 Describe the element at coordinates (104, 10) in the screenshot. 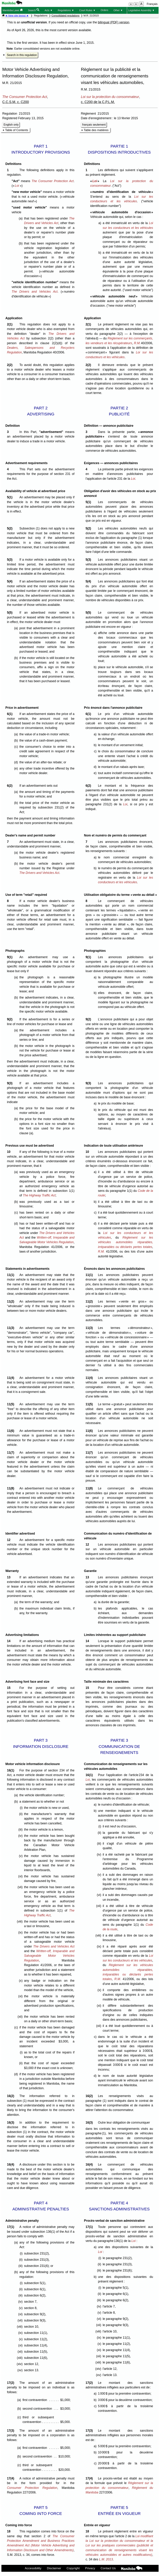

I see `Orders` at that location.